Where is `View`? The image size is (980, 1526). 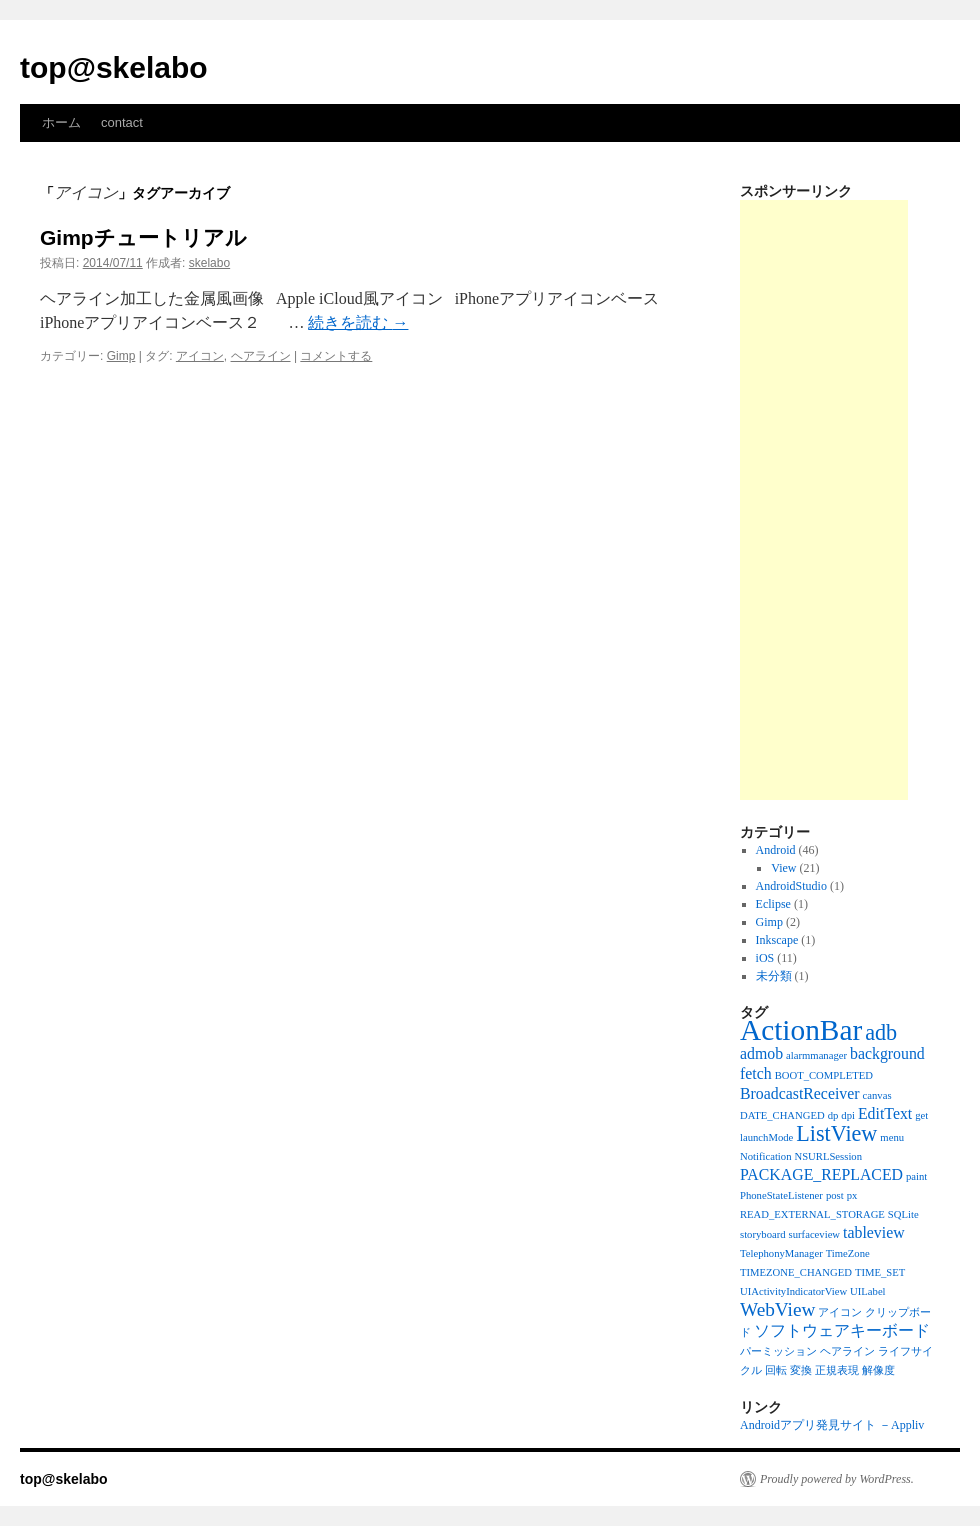
View is located at coordinates (783, 868).